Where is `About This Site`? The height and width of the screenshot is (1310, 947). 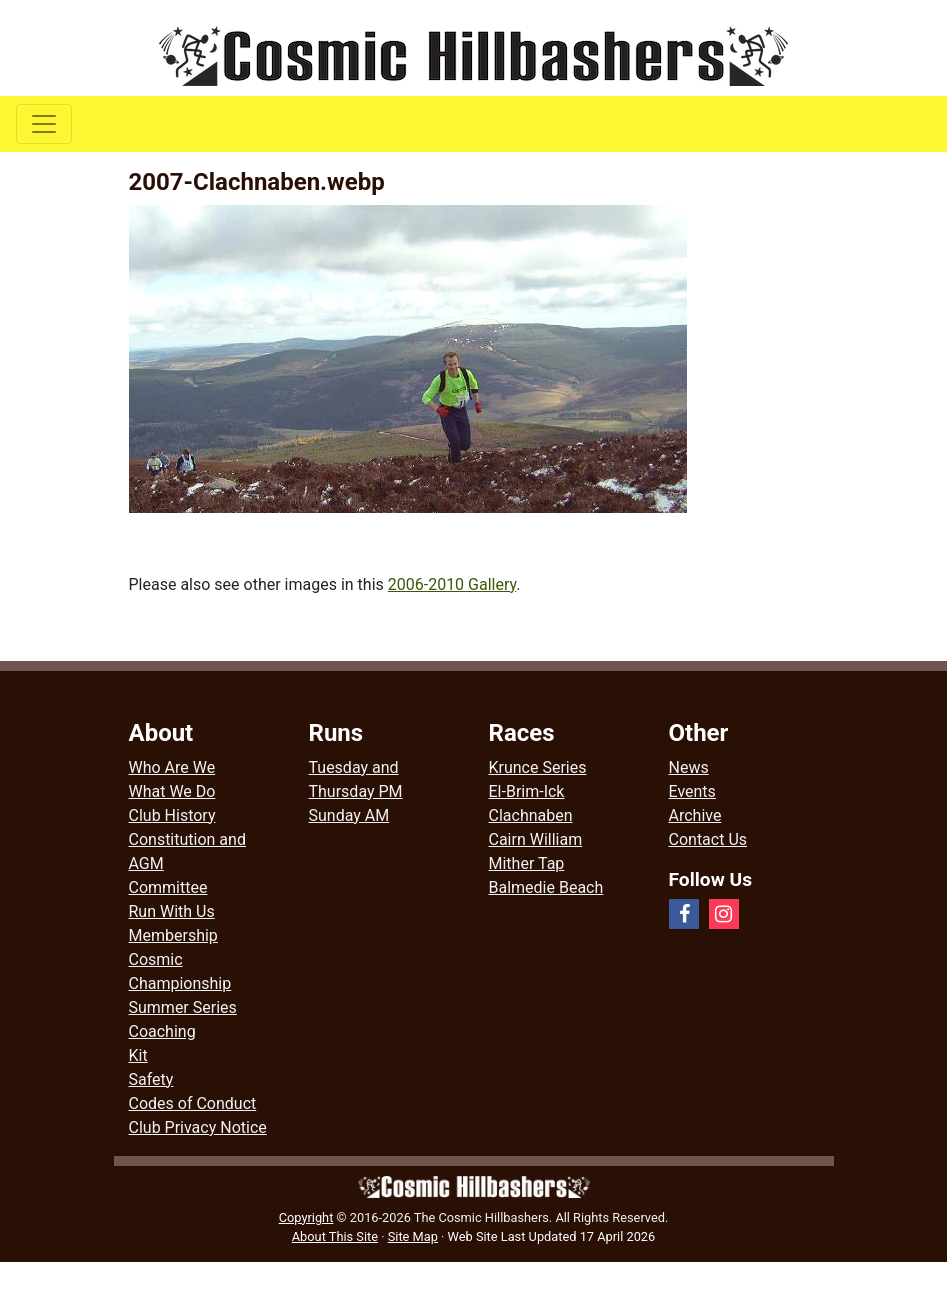
About This Site is located at coordinates (335, 1236).